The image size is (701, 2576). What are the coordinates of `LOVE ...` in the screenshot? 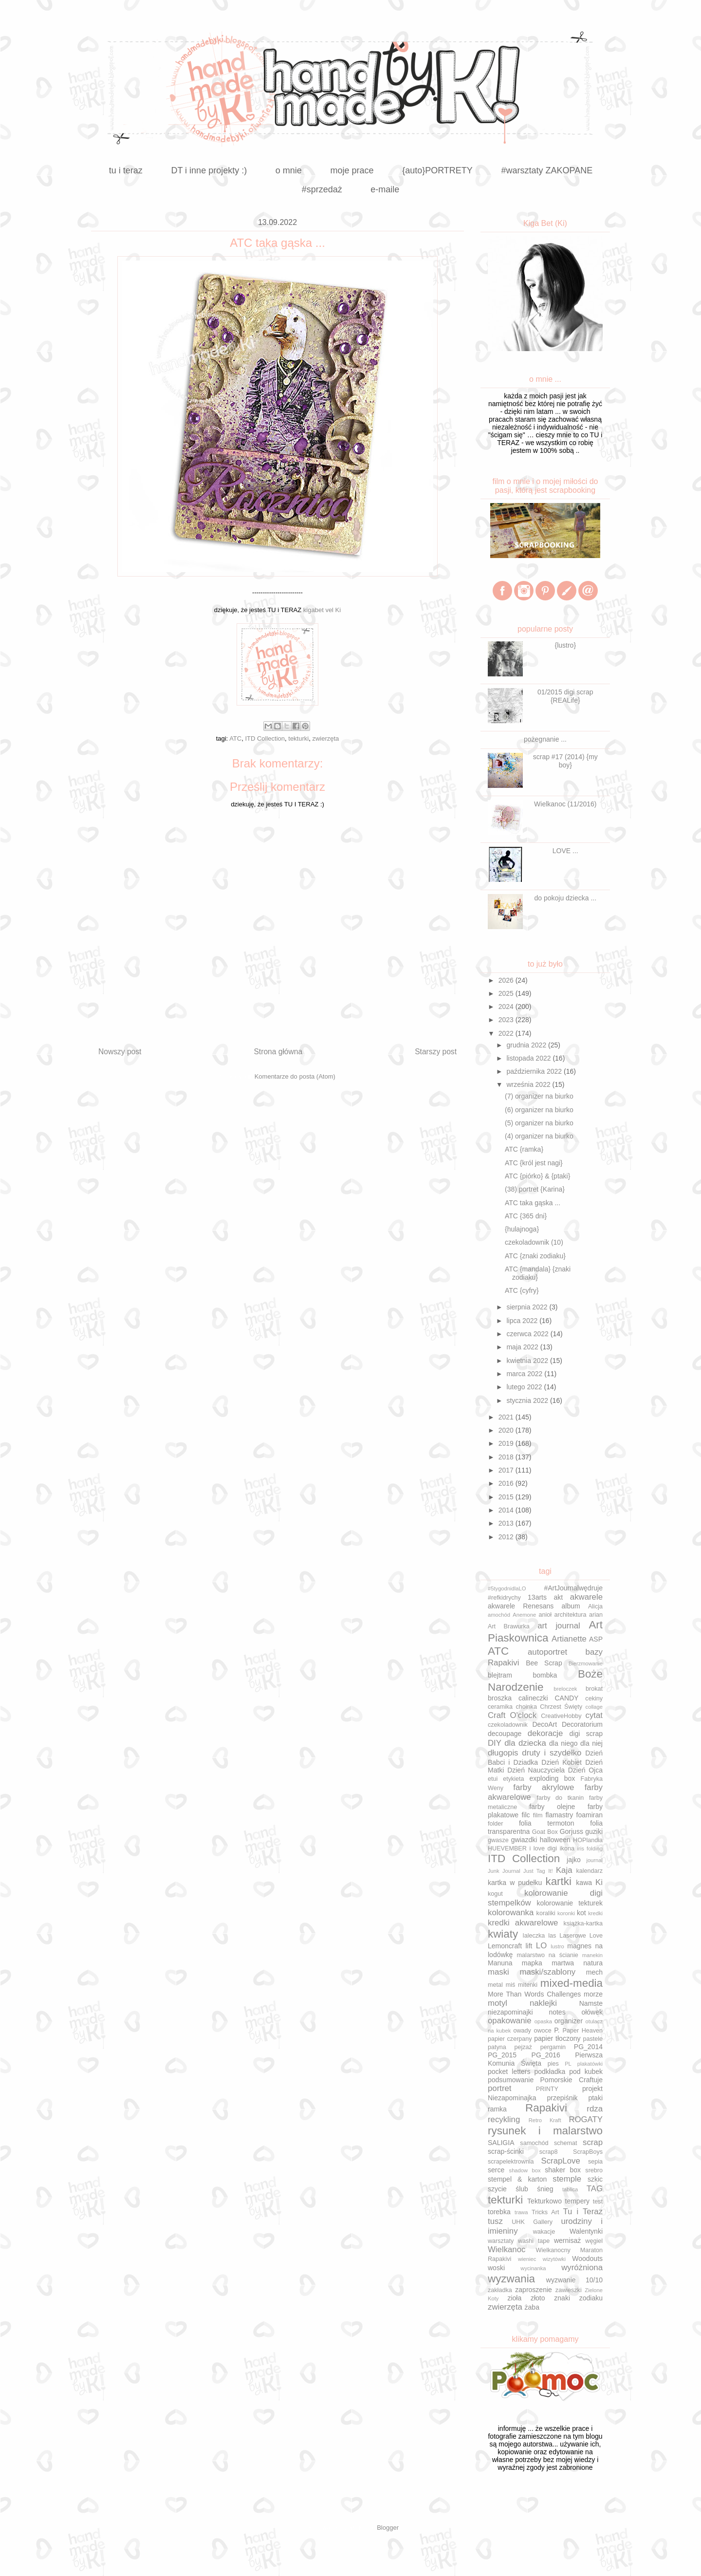 It's located at (565, 851).